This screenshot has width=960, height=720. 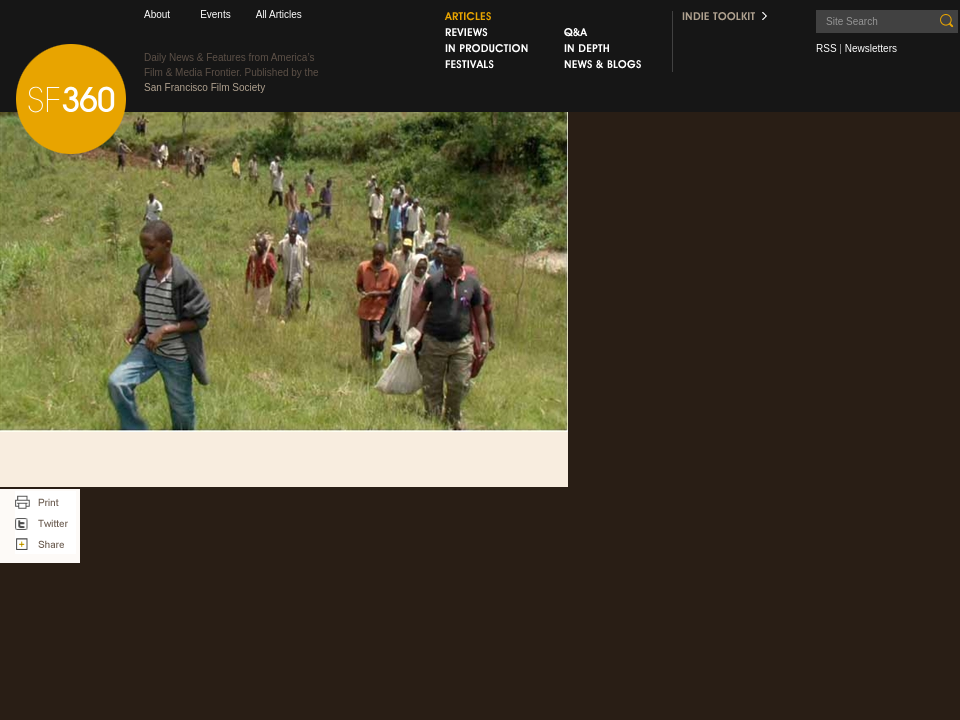 What do you see at coordinates (871, 48) in the screenshot?
I see `Newsletters` at bounding box center [871, 48].